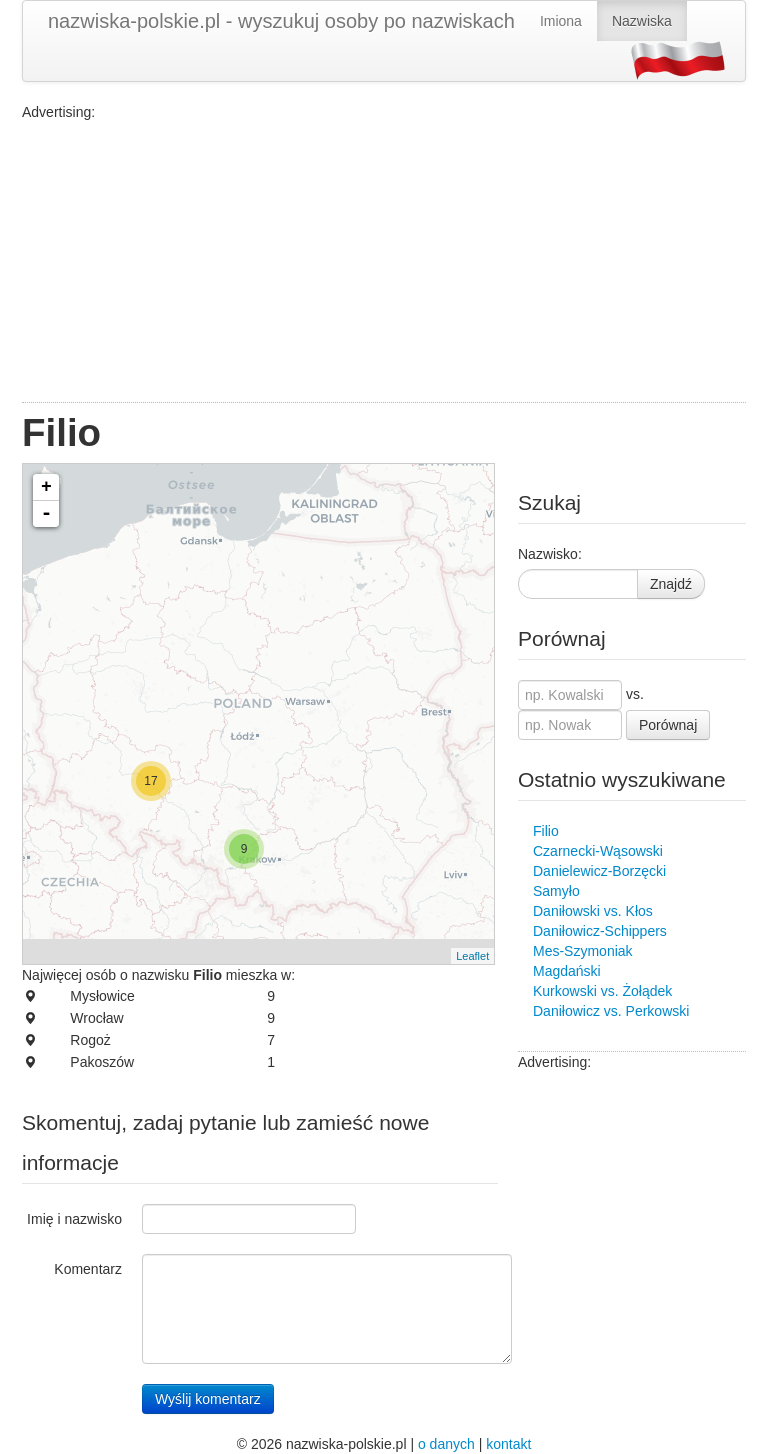  I want to click on Daniłowski vs. Kłos, so click(593, 911).